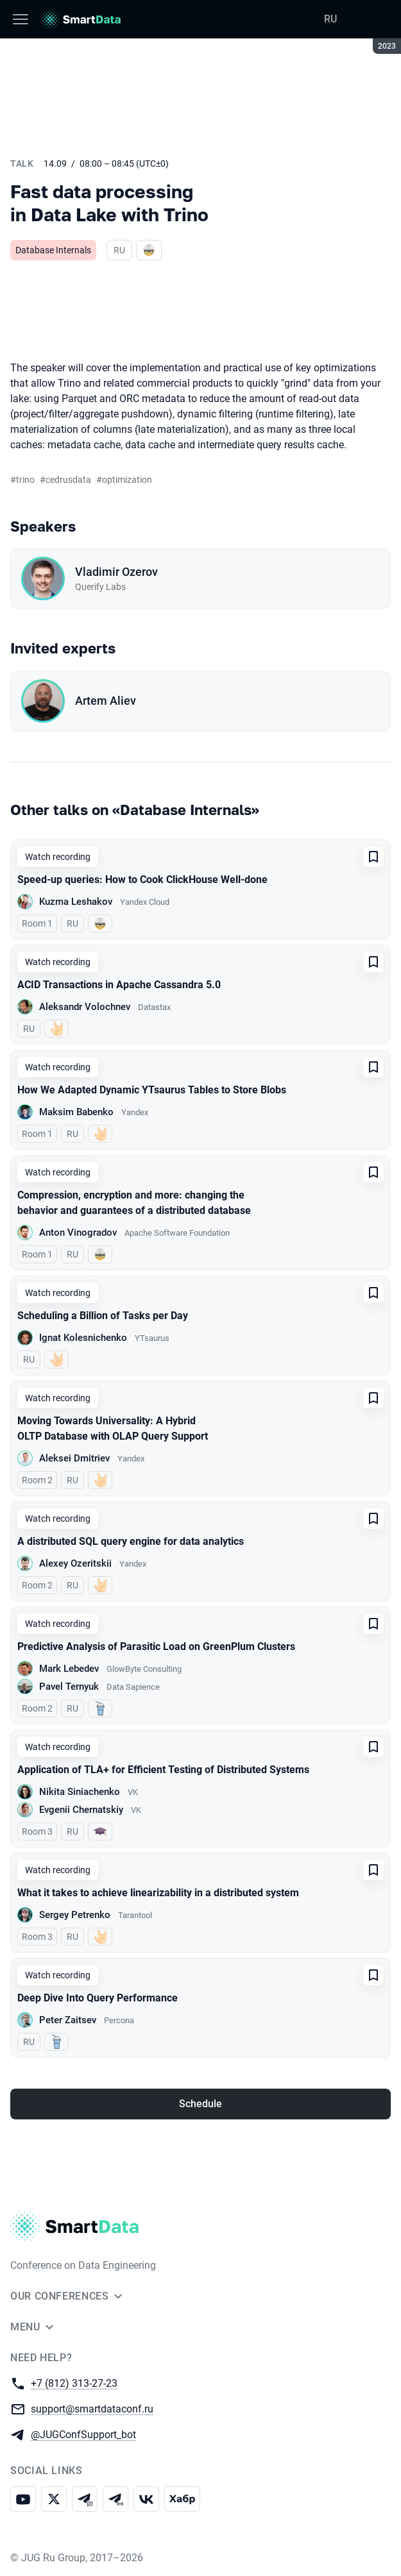  What do you see at coordinates (74, 2382) in the screenshot?
I see `+7 (812) 313-27-23` at bounding box center [74, 2382].